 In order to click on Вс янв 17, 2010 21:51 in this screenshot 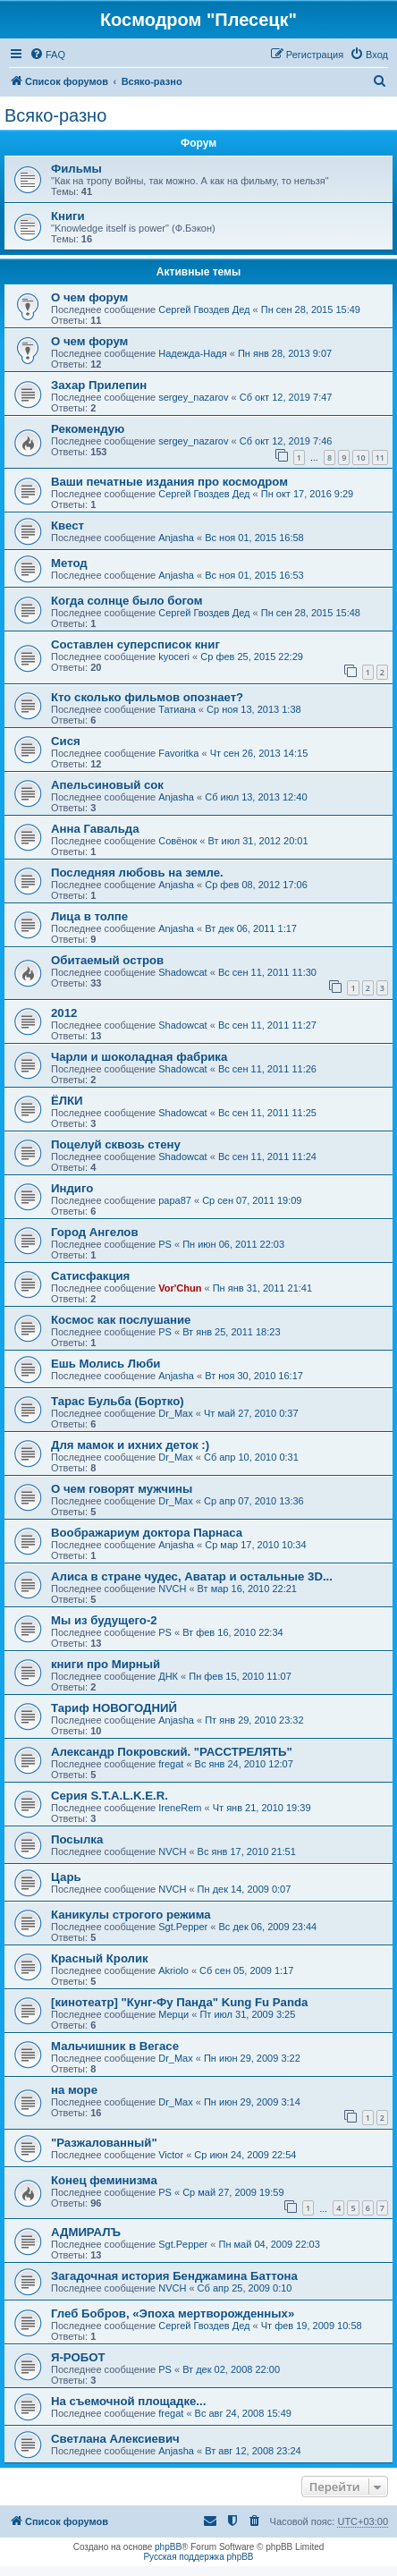, I will do `click(247, 1851)`.